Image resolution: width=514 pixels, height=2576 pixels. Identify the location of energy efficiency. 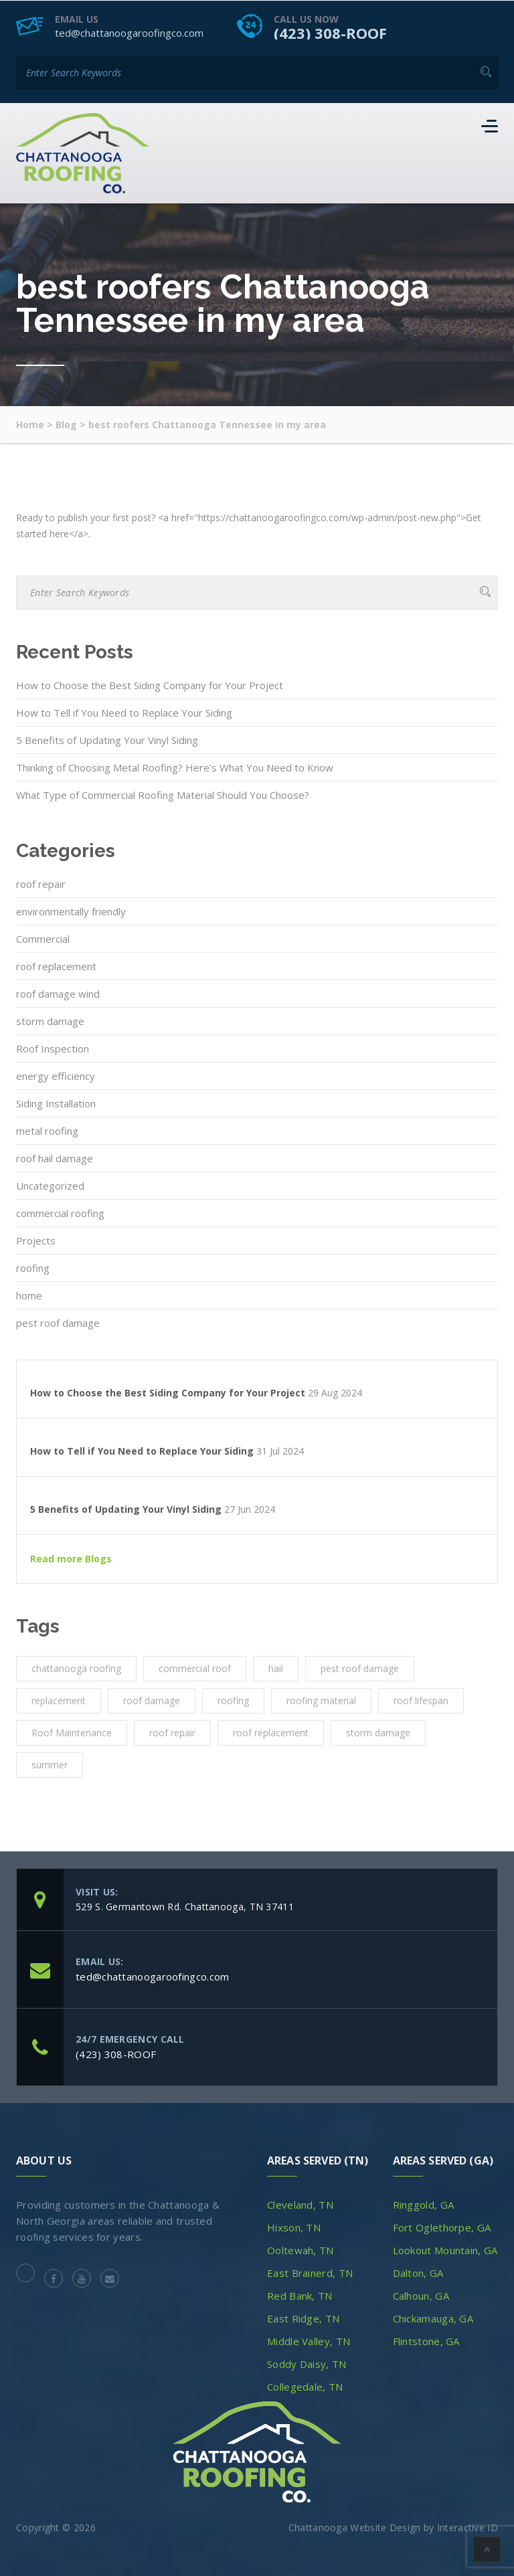
(55, 1075).